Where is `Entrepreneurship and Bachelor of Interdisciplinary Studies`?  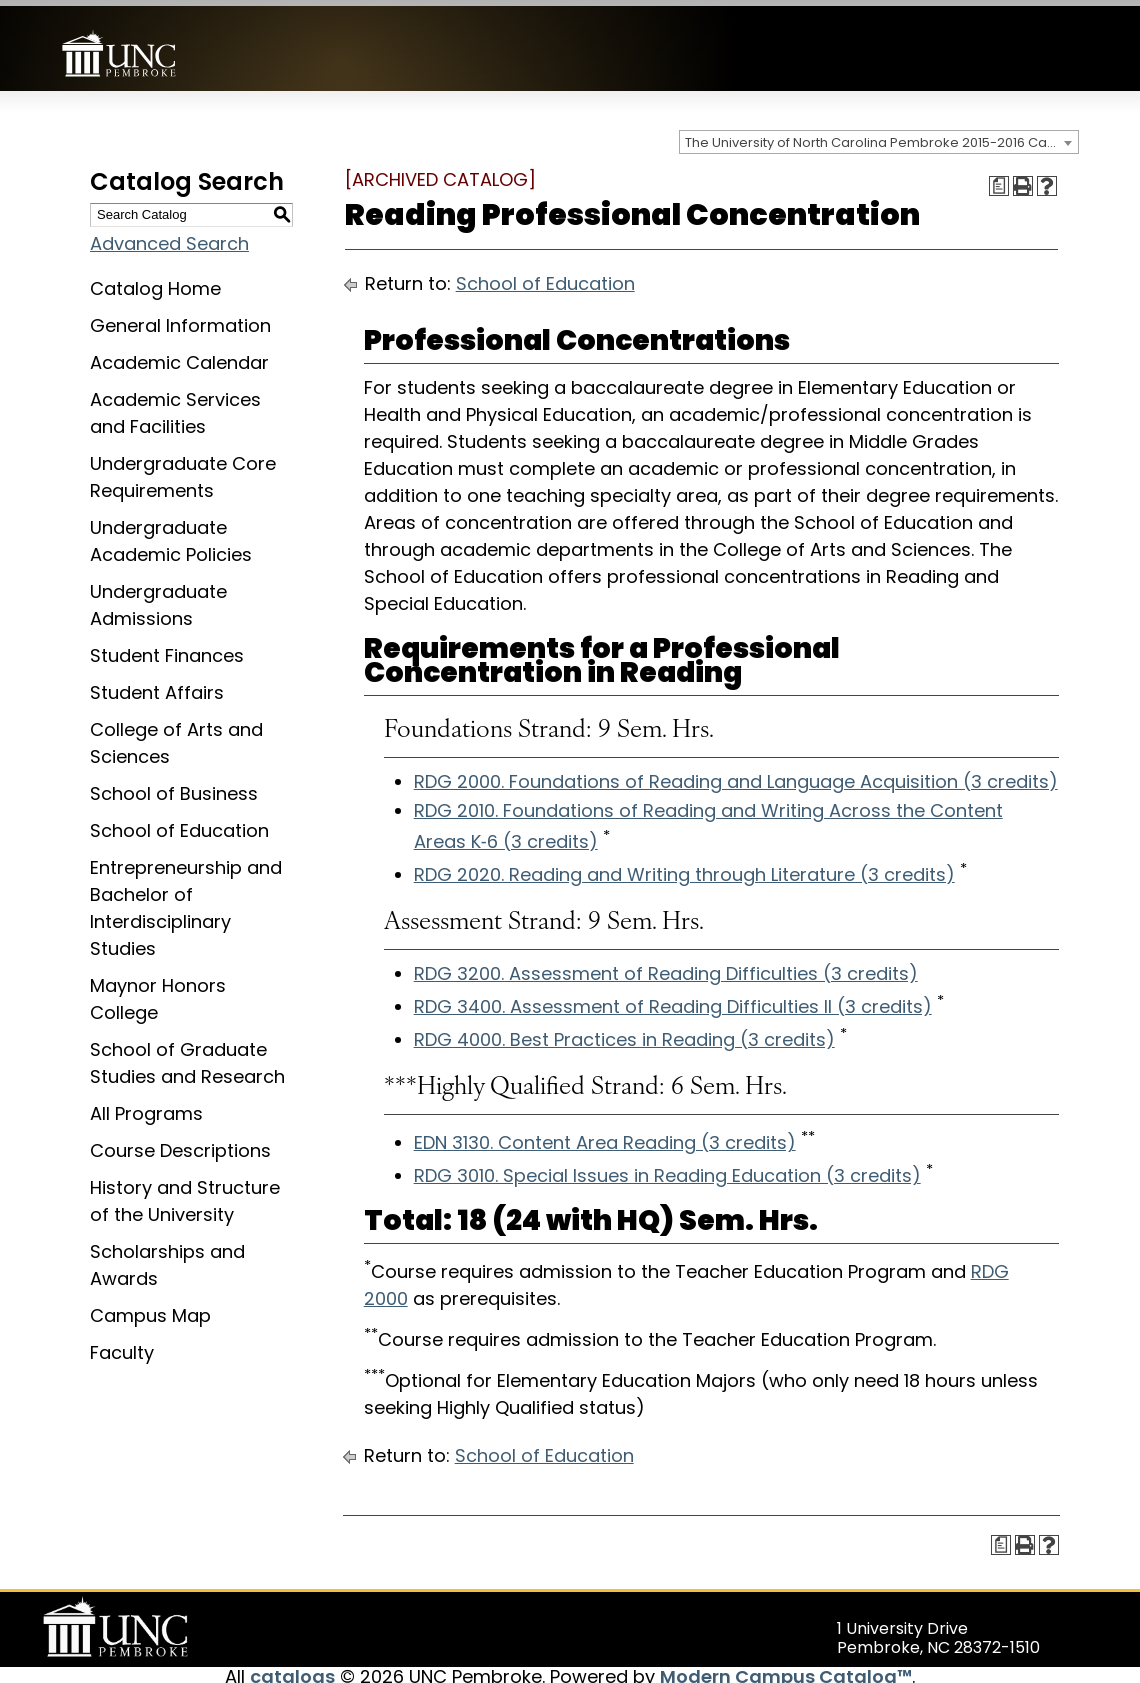
Entrepreneurship and Bachelor of Interdisciplinary Studies is located at coordinates (186, 902).